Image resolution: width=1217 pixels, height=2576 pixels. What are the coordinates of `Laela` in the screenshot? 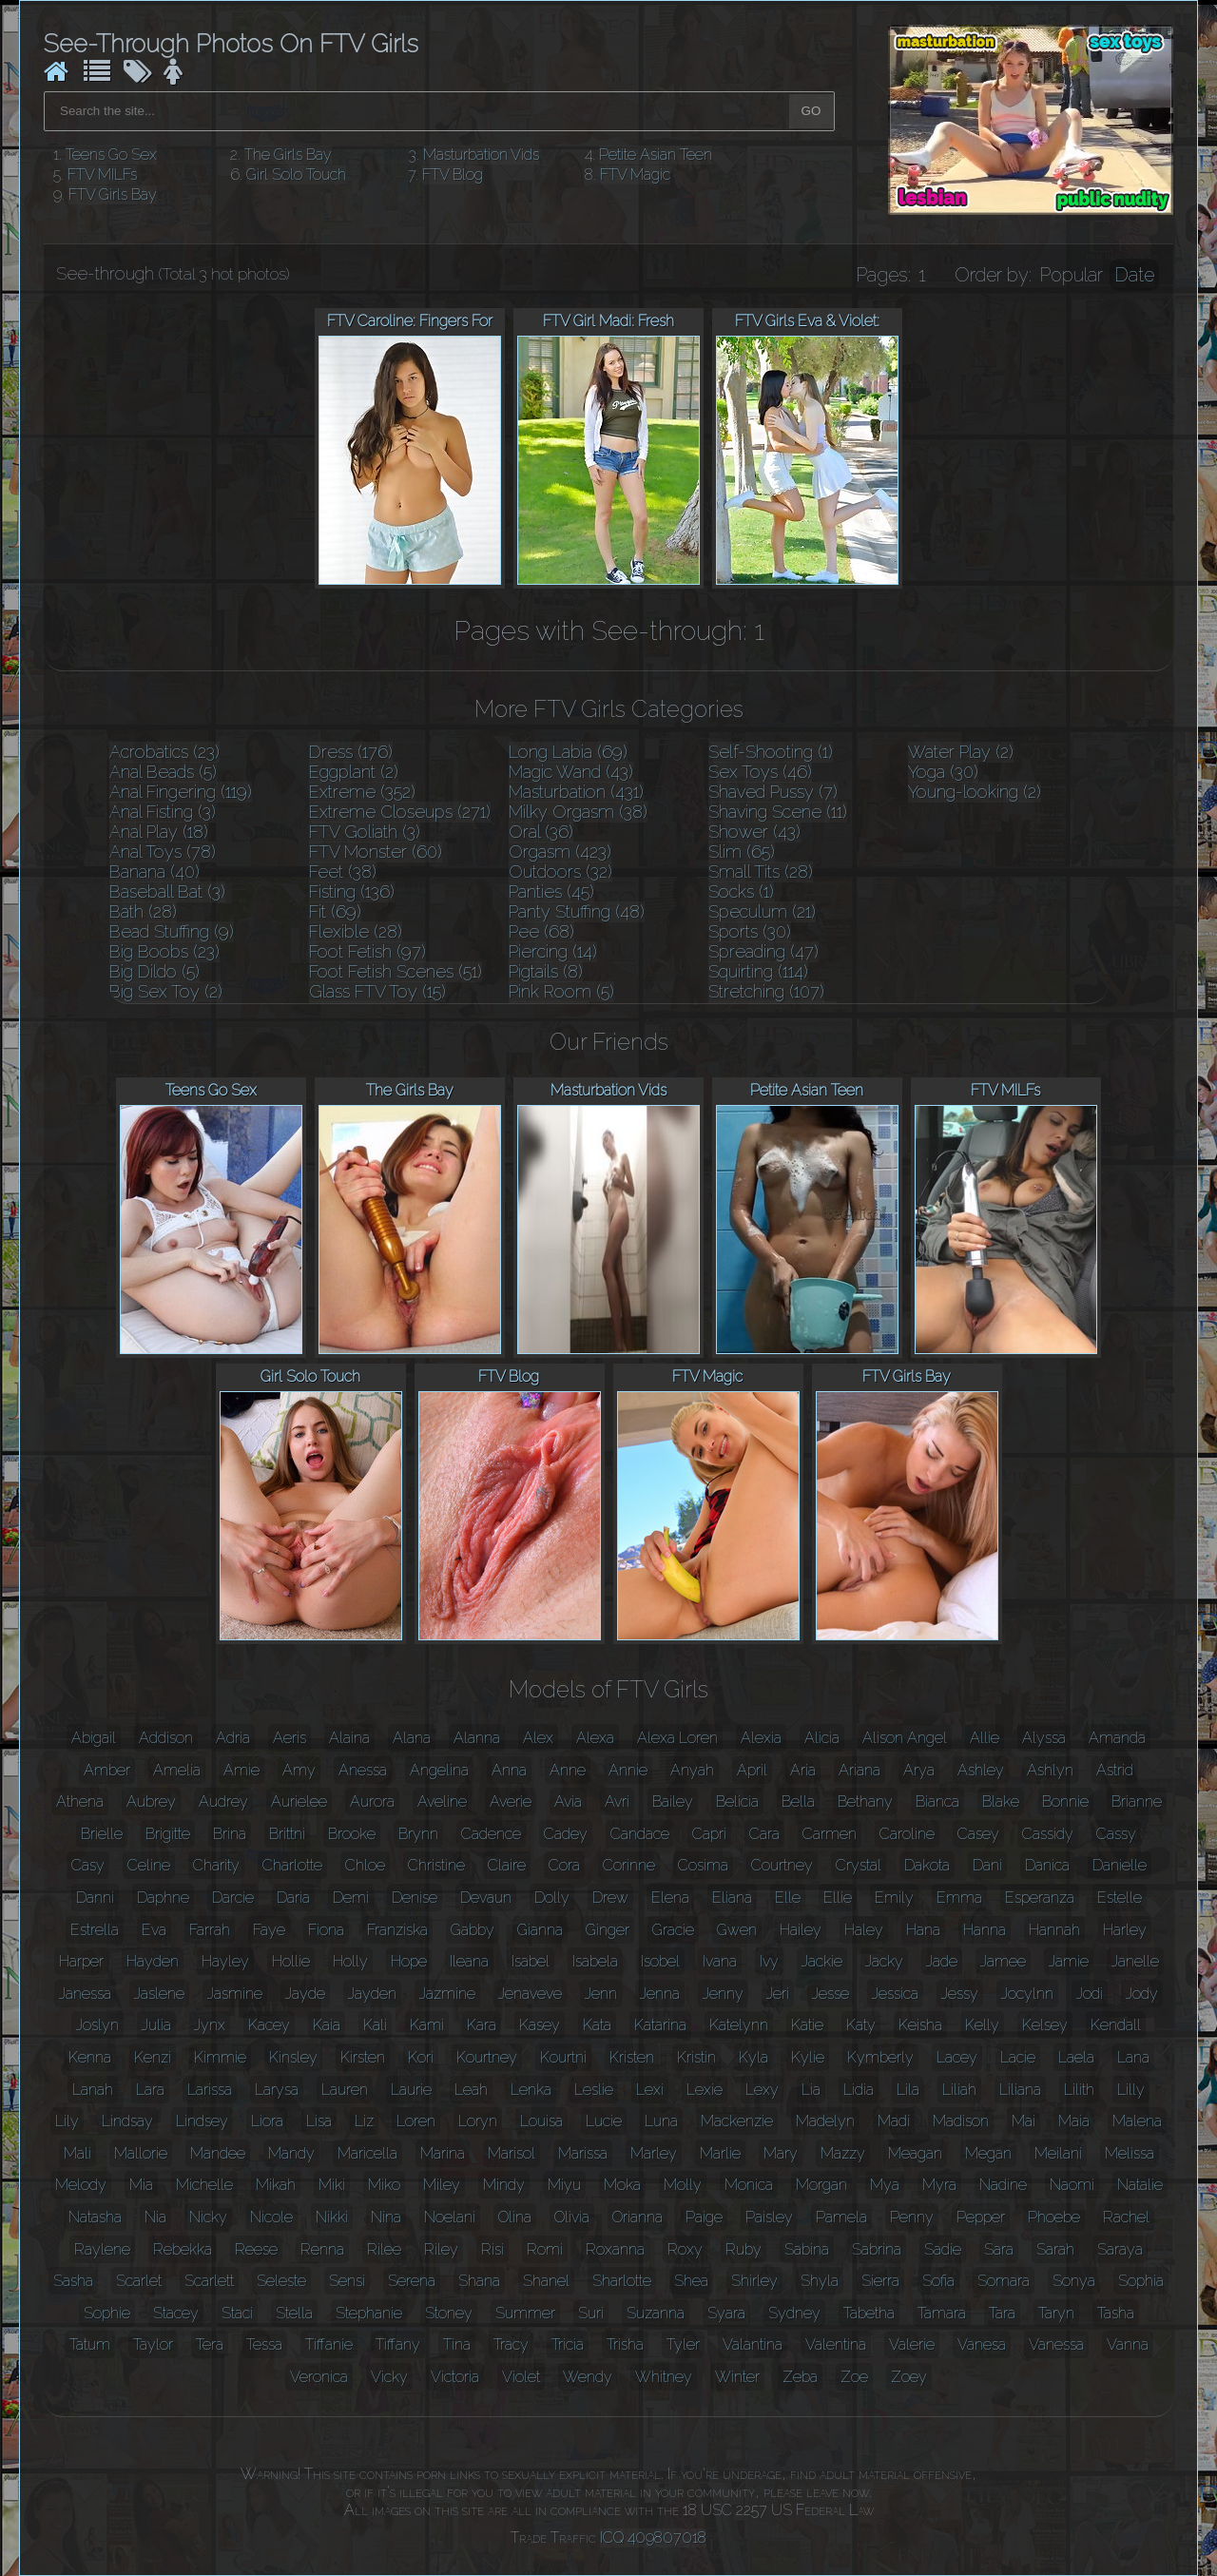 It's located at (1076, 2057).